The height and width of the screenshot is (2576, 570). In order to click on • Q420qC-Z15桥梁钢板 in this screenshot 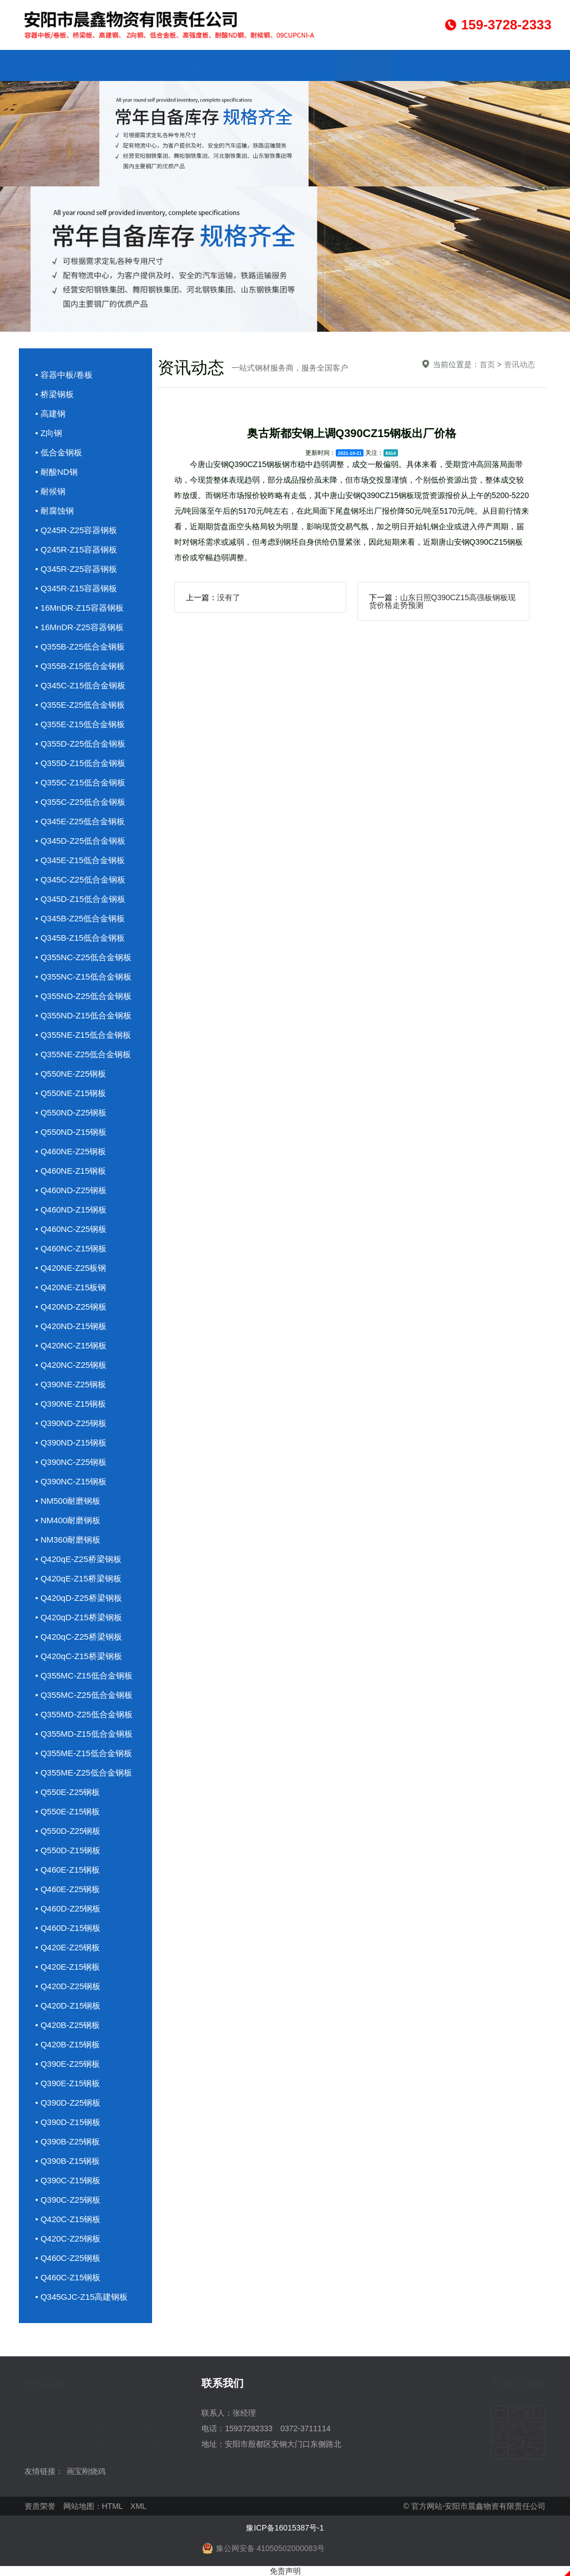, I will do `click(79, 1656)`.